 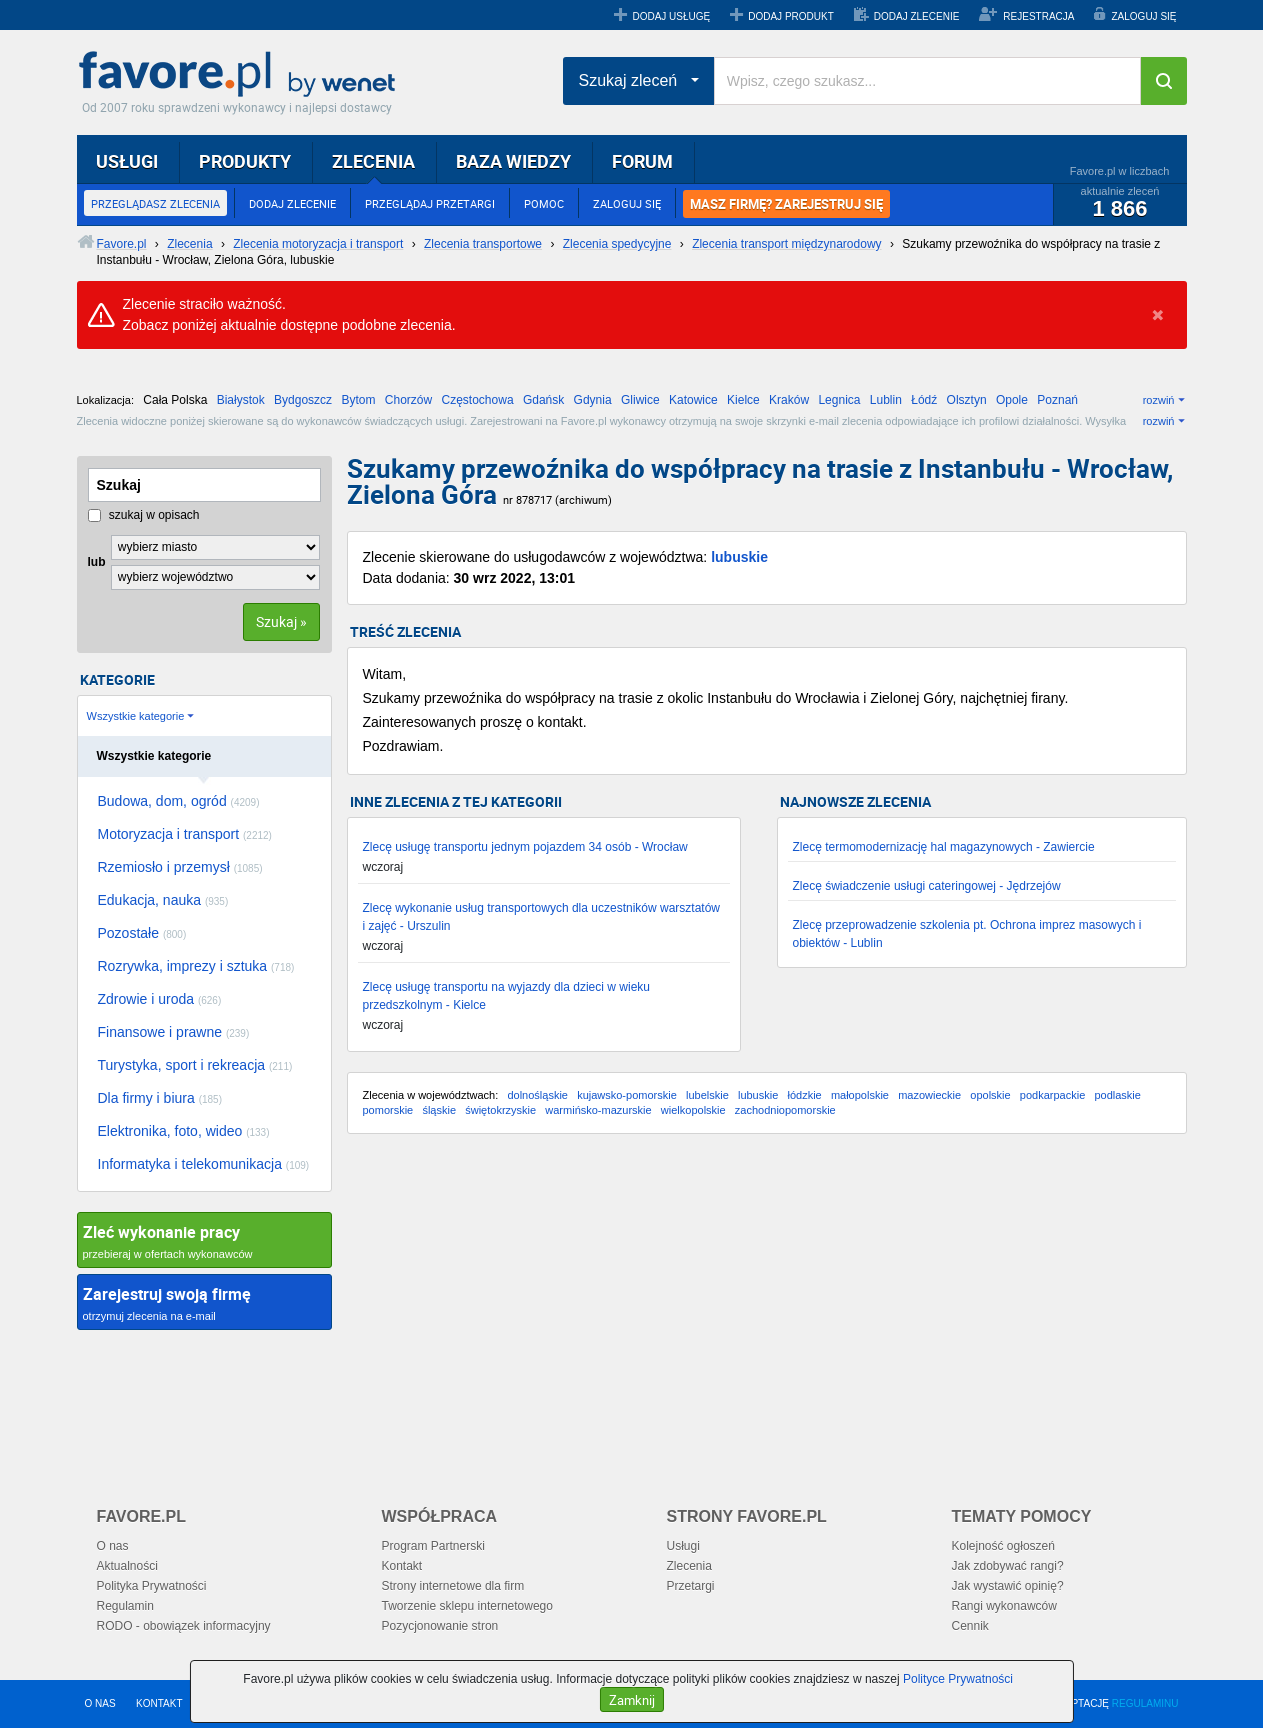 What do you see at coordinates (967, 400) in the screenshot?
I see `Olsztyn` at bounding box center [967, 400].